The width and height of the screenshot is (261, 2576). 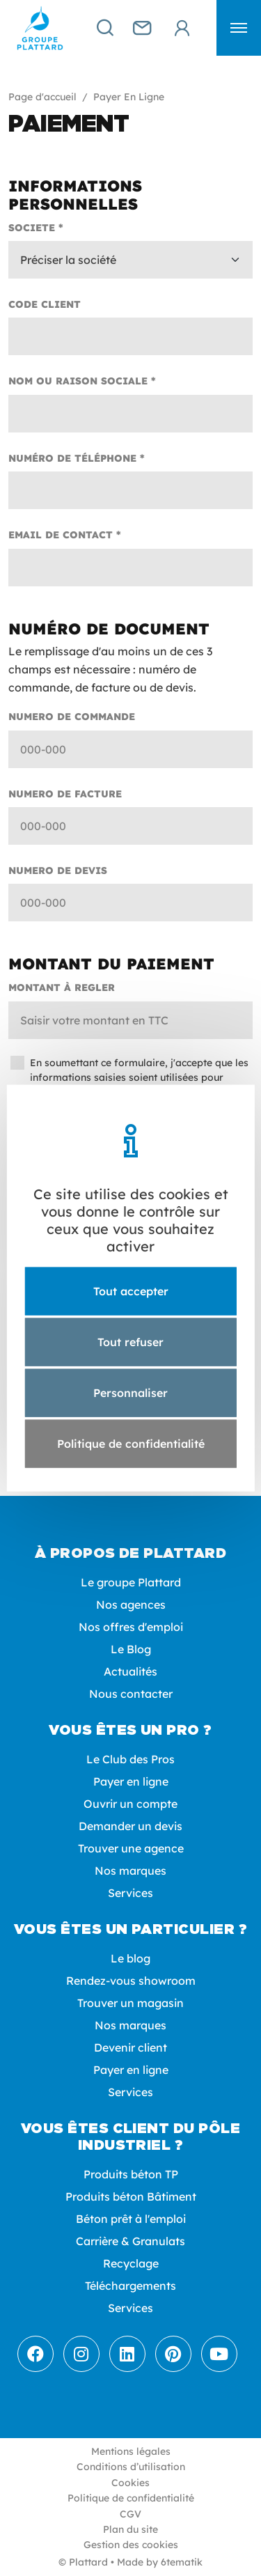 What do you see at coordinates (131, 1604) in the screenshot?
I see `Nos agences` at bounding box center [131, 1604].